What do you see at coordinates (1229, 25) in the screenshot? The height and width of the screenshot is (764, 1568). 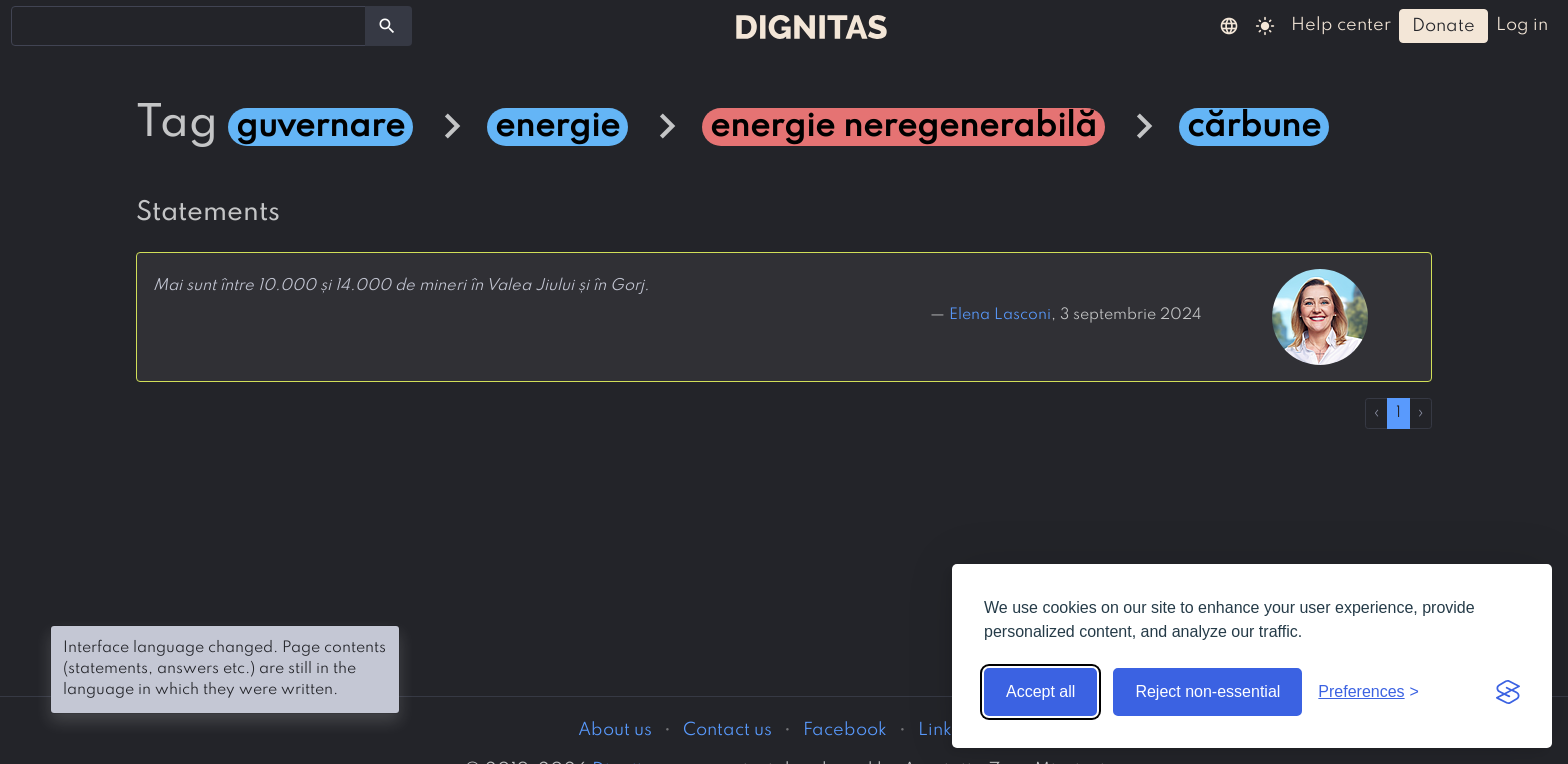 I see `[button]` at bounding box center [1229, 25].